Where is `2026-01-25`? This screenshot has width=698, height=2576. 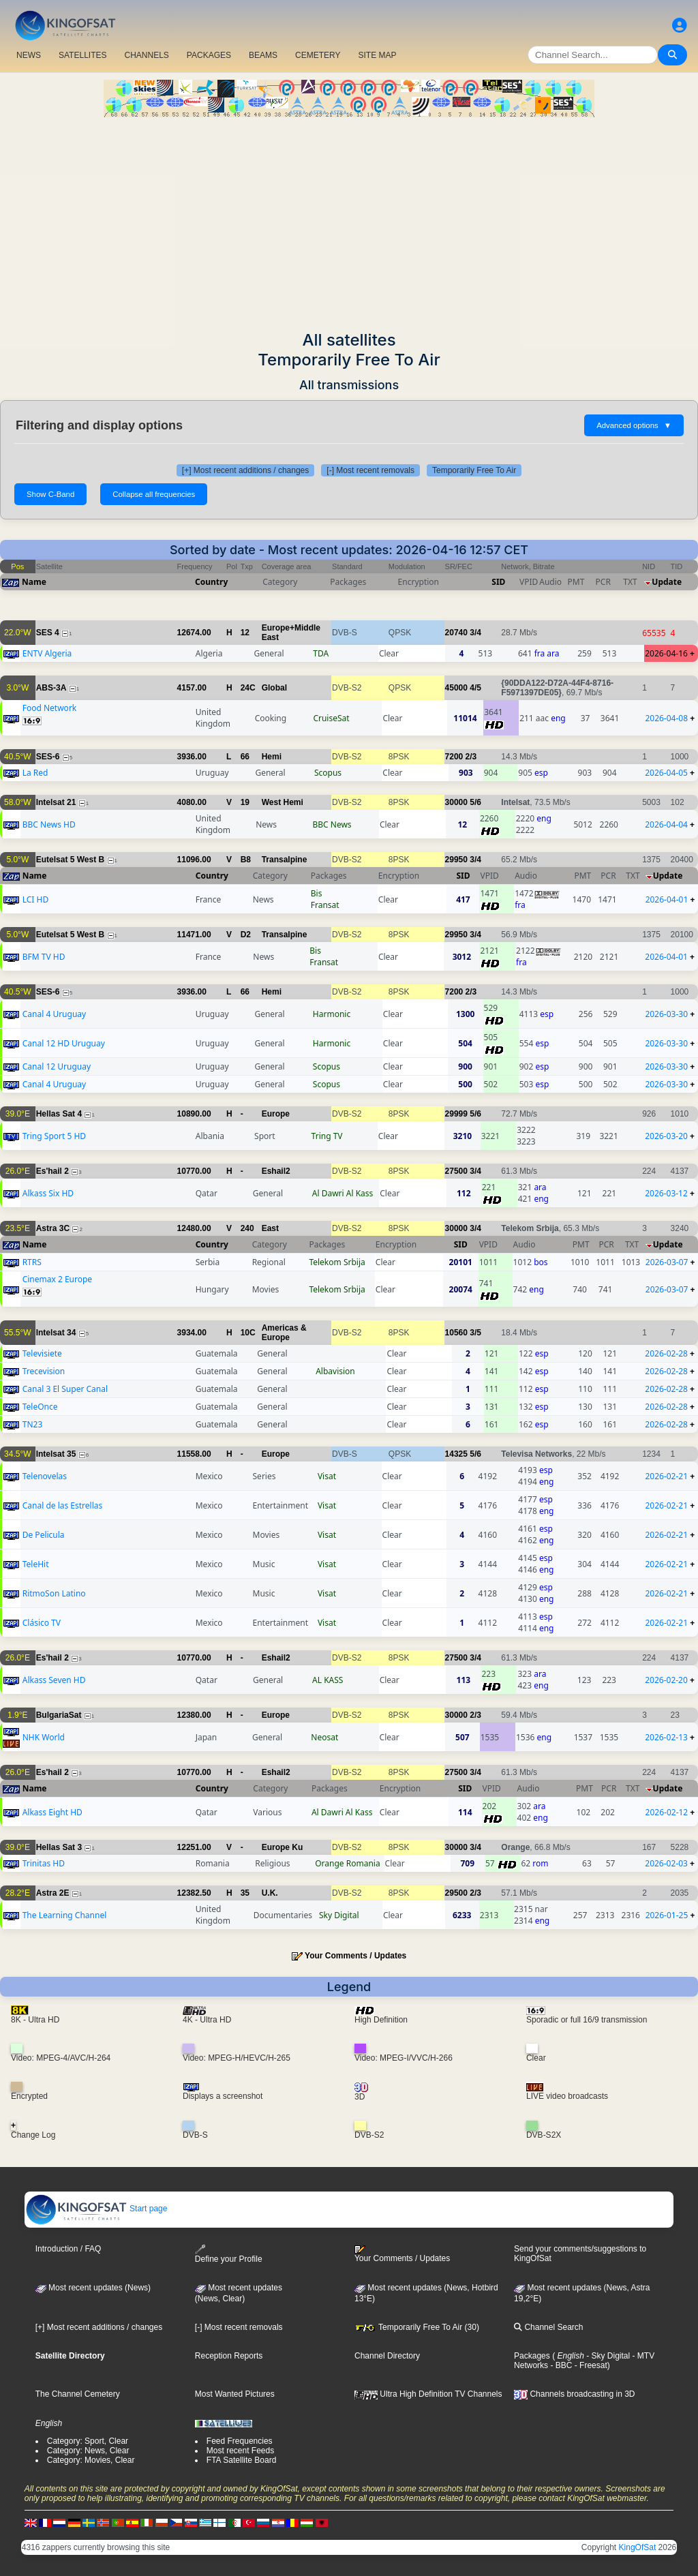 2026-01-25 is located at coordinates (667, 1915).